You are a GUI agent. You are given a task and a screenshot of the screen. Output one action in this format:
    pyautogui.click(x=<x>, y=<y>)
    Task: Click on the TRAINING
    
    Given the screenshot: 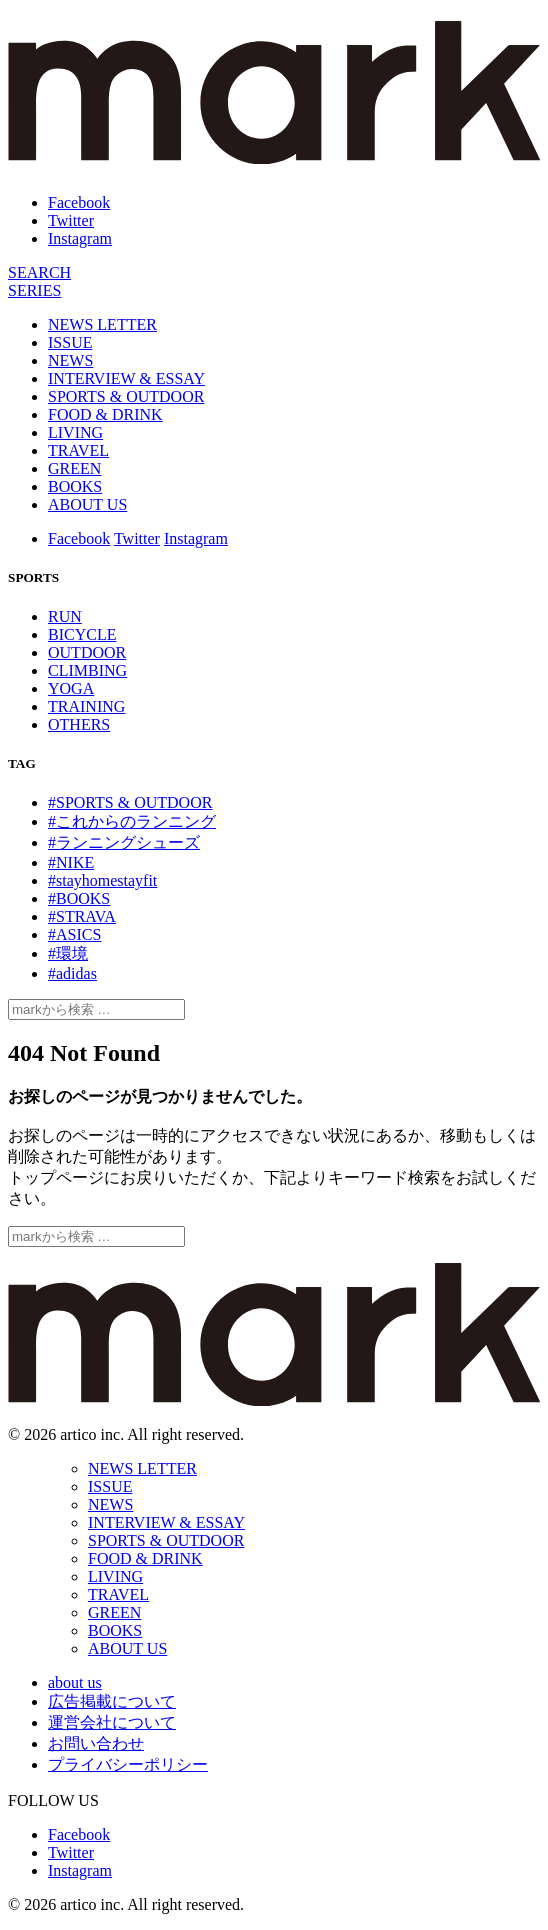 What is the action you would take?
    pyautogui.click(x=86, y=706)
    